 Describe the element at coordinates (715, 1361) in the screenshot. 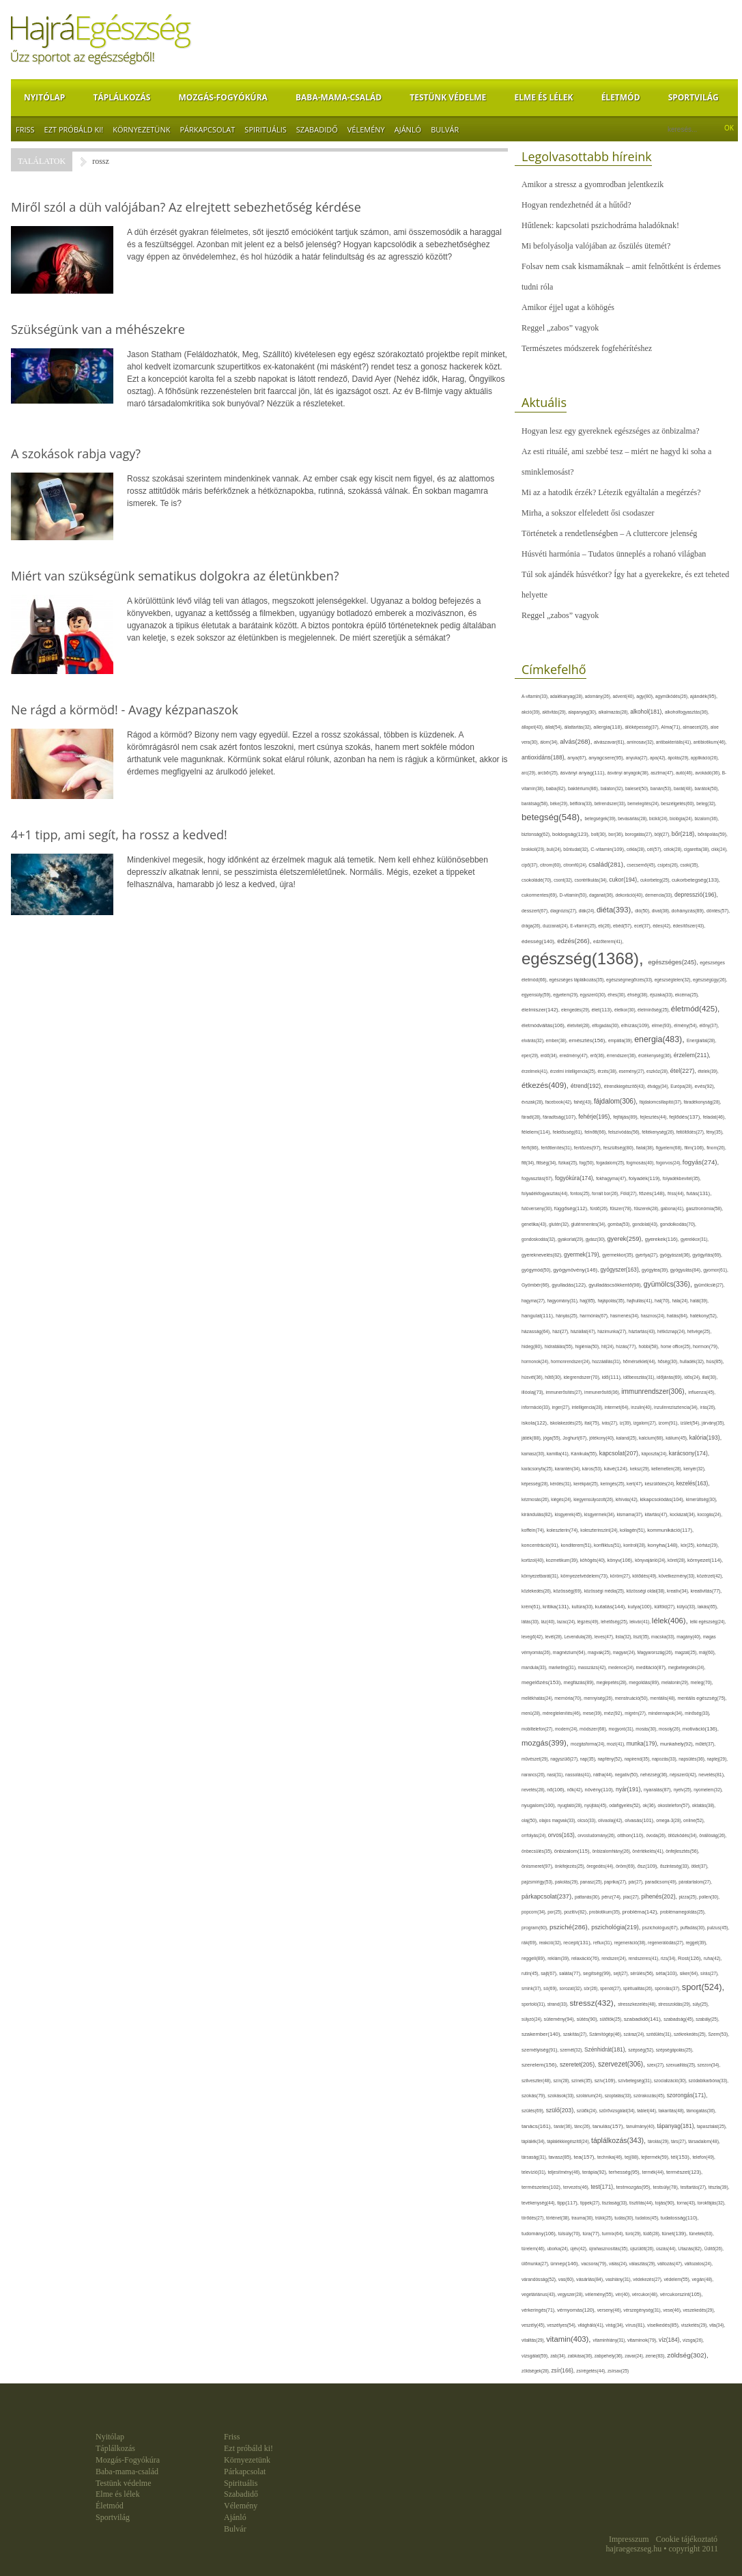

I see `hús(85),` at that location.